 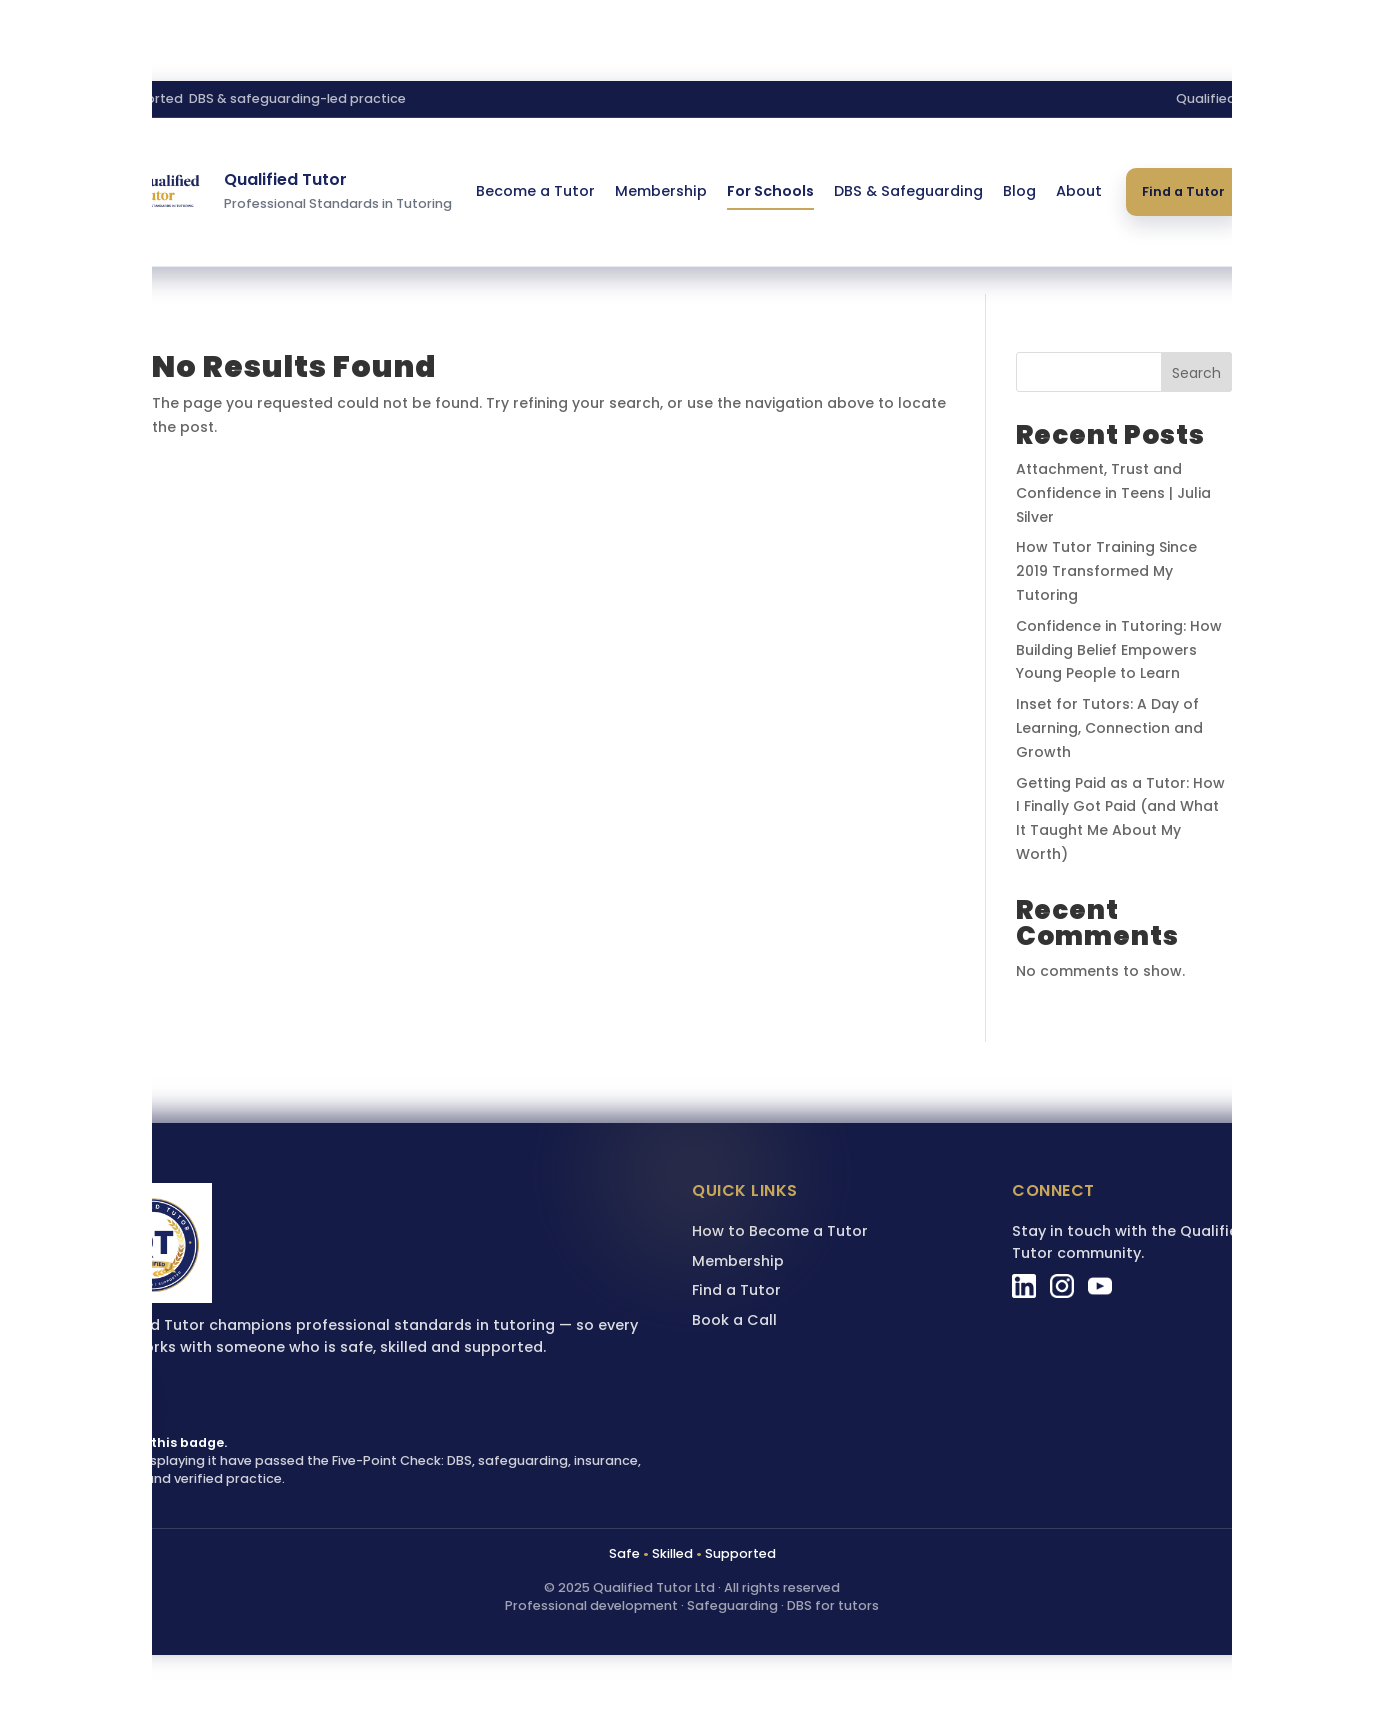 I want to click on DBS & Safeguarding, so click(x=908, y=191).